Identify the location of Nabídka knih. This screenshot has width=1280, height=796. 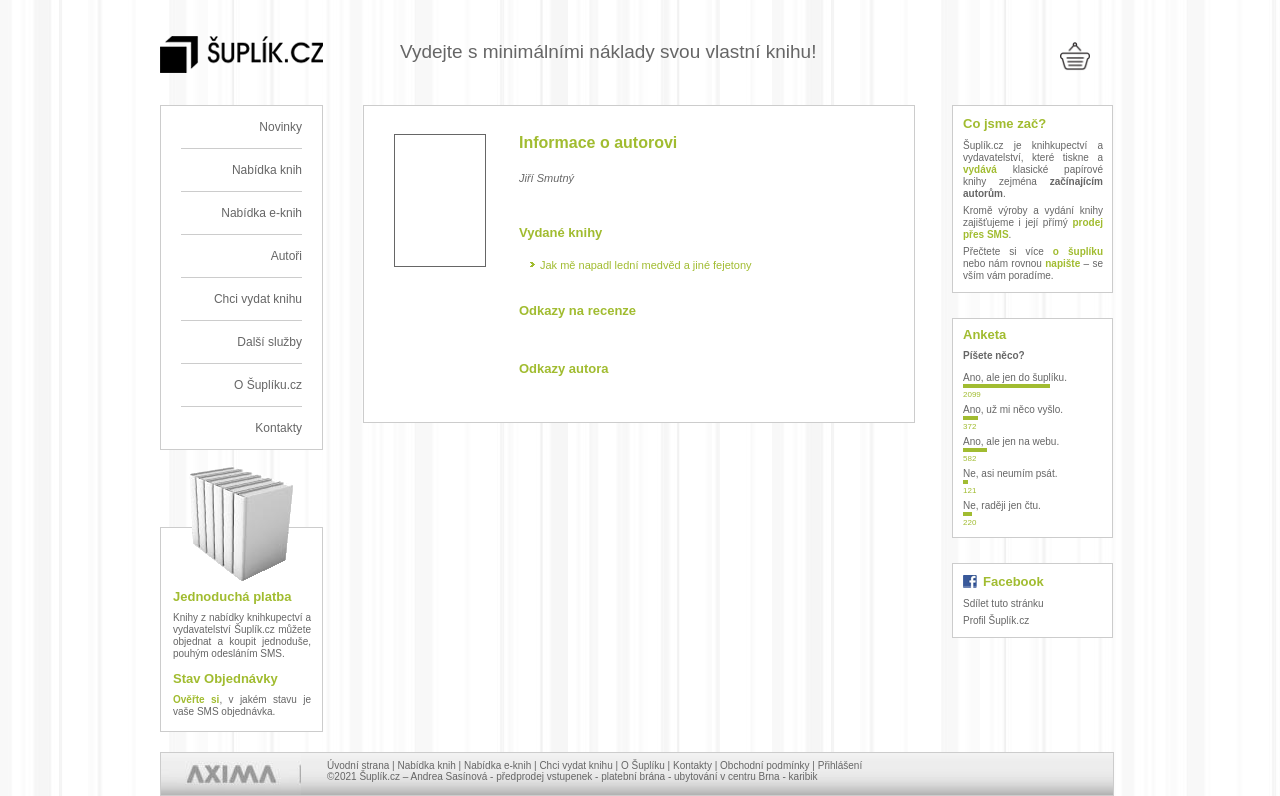
(267, 170).